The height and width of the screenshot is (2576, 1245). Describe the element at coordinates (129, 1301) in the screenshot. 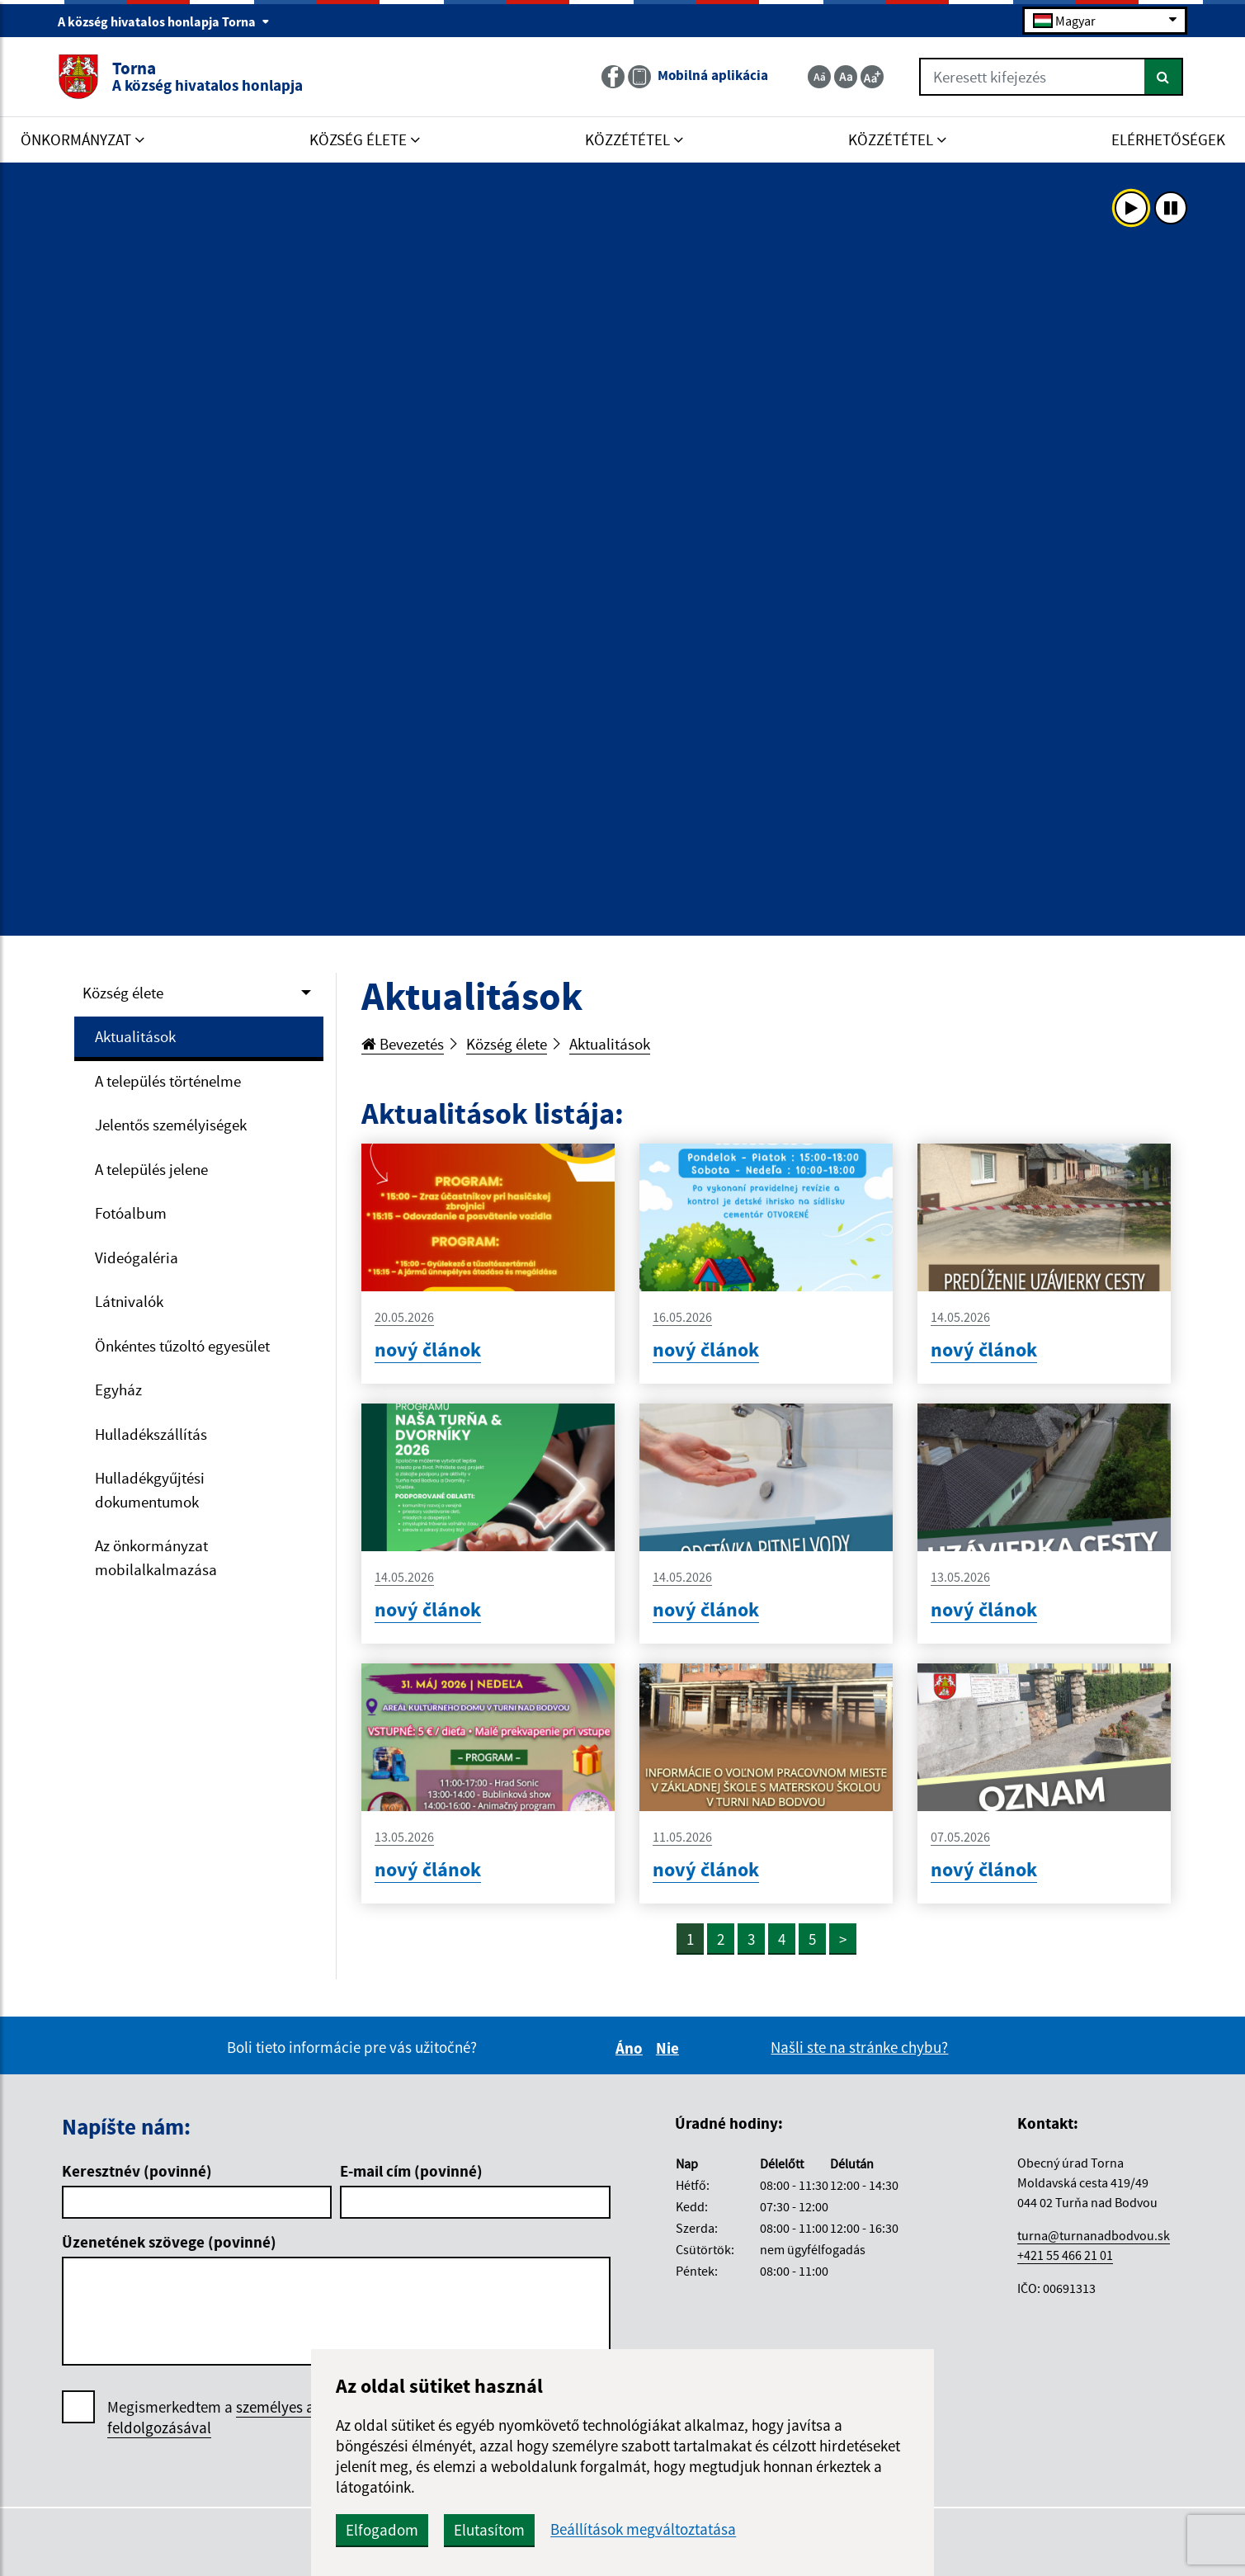

I see `Látnivalók` at that location.